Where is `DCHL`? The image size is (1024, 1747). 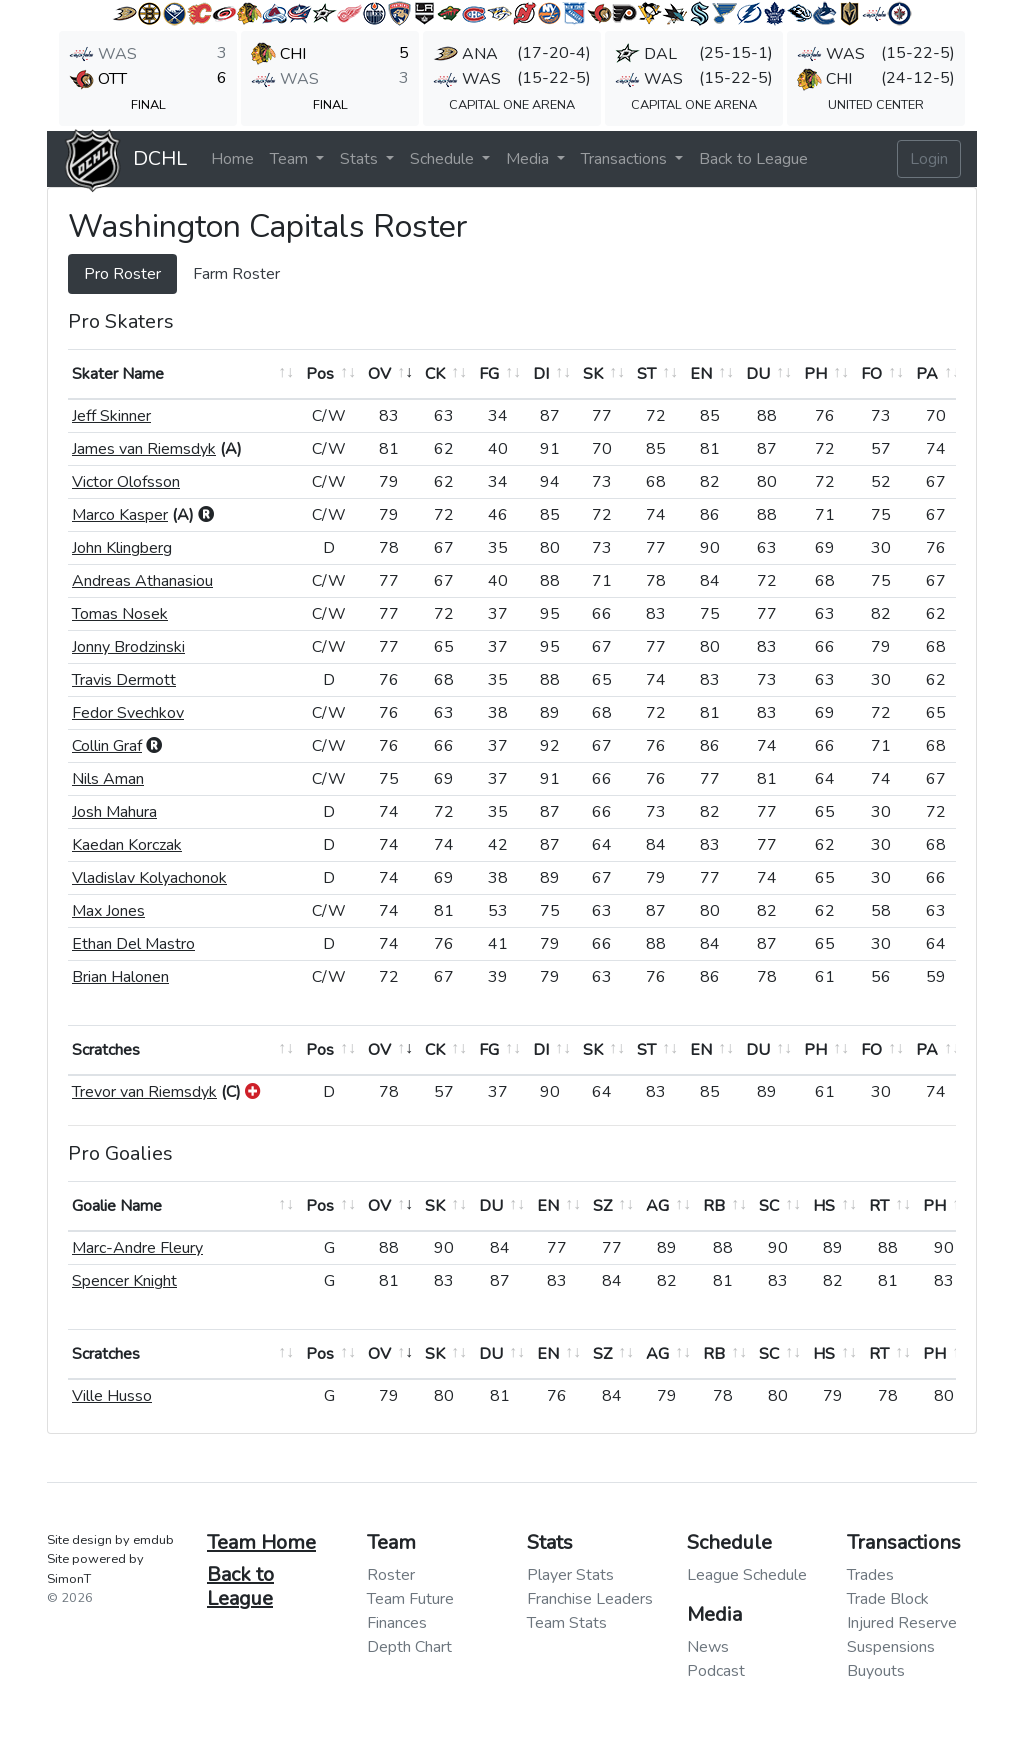
DCHL is located at coordinates (160, 158).